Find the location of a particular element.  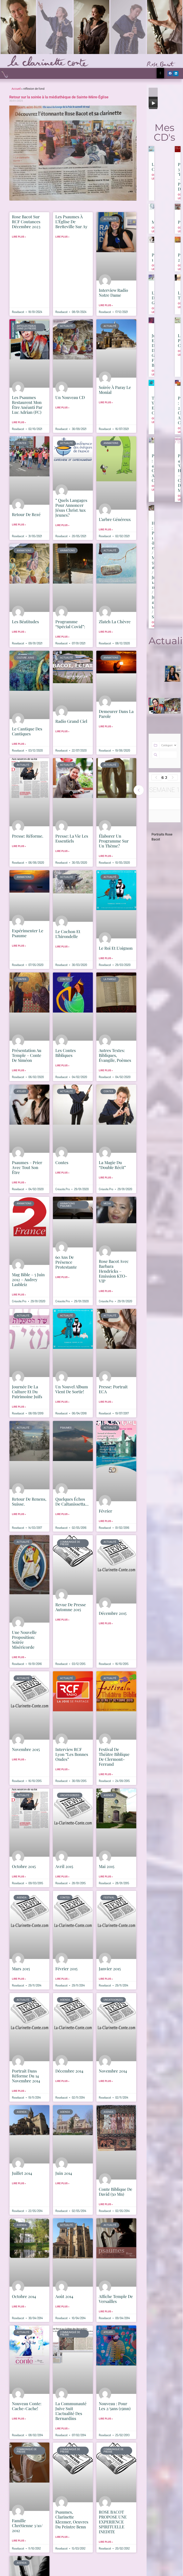

Lire plus » [Read more about La magie du “double récit”] is located at coordinates (106, 1177).